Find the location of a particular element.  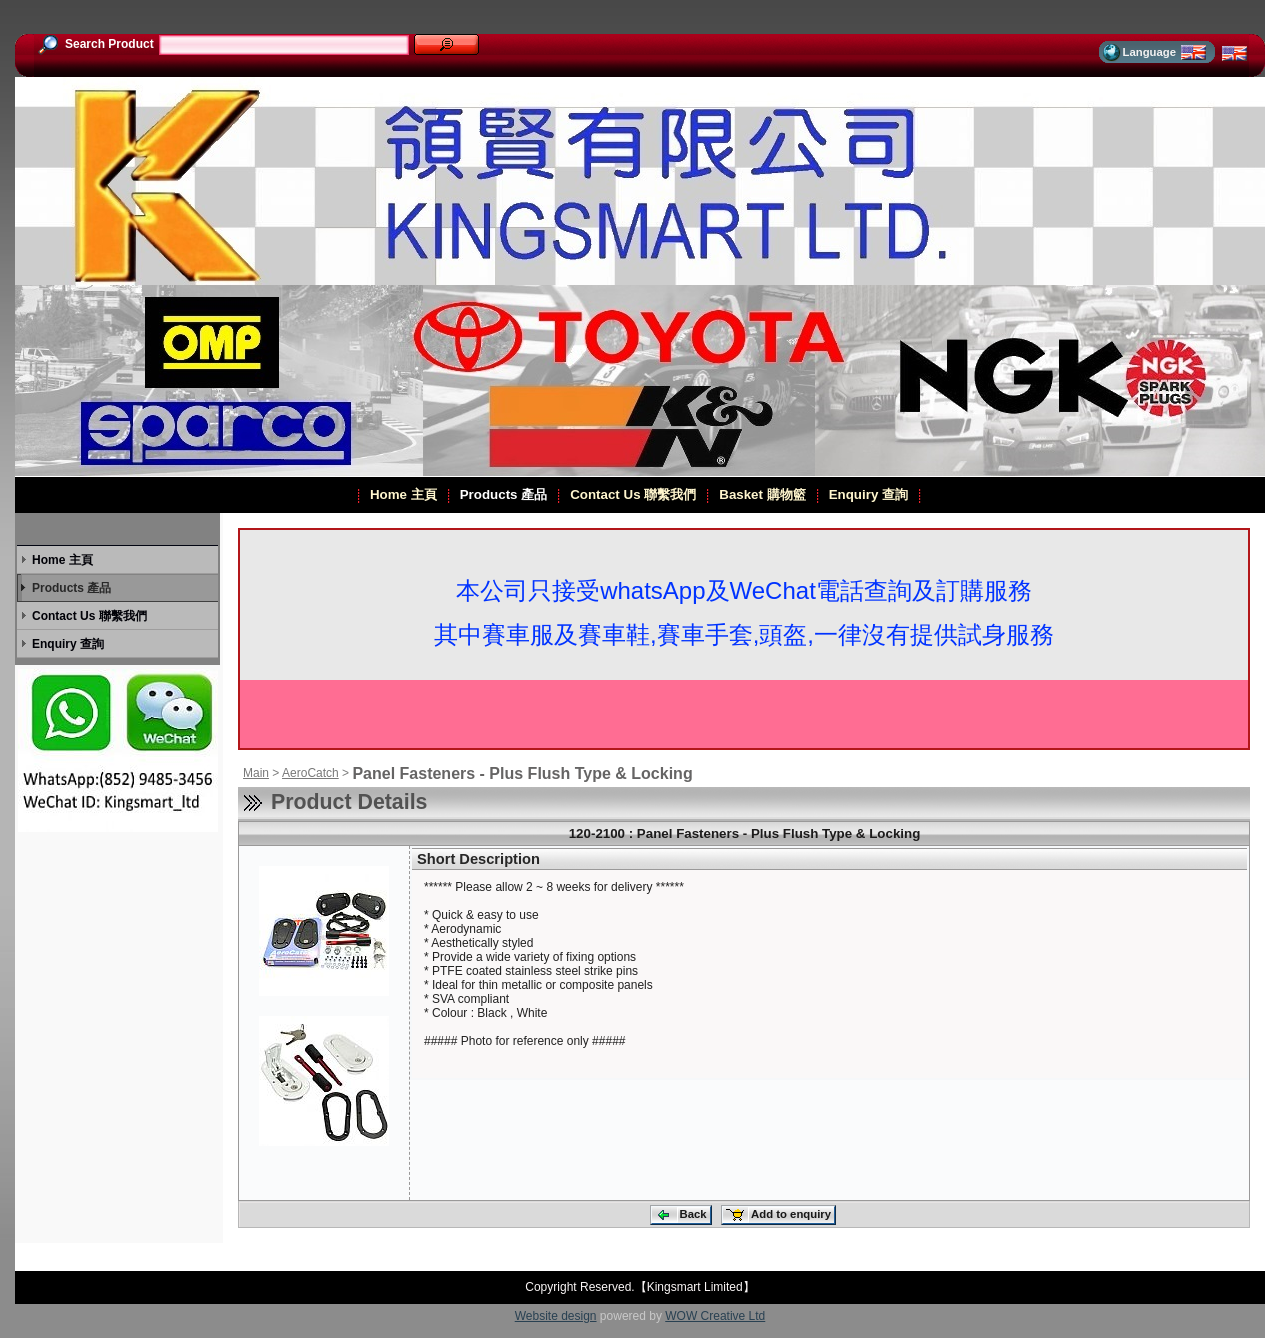

Products 產品 is located at coordinates (503, 495).